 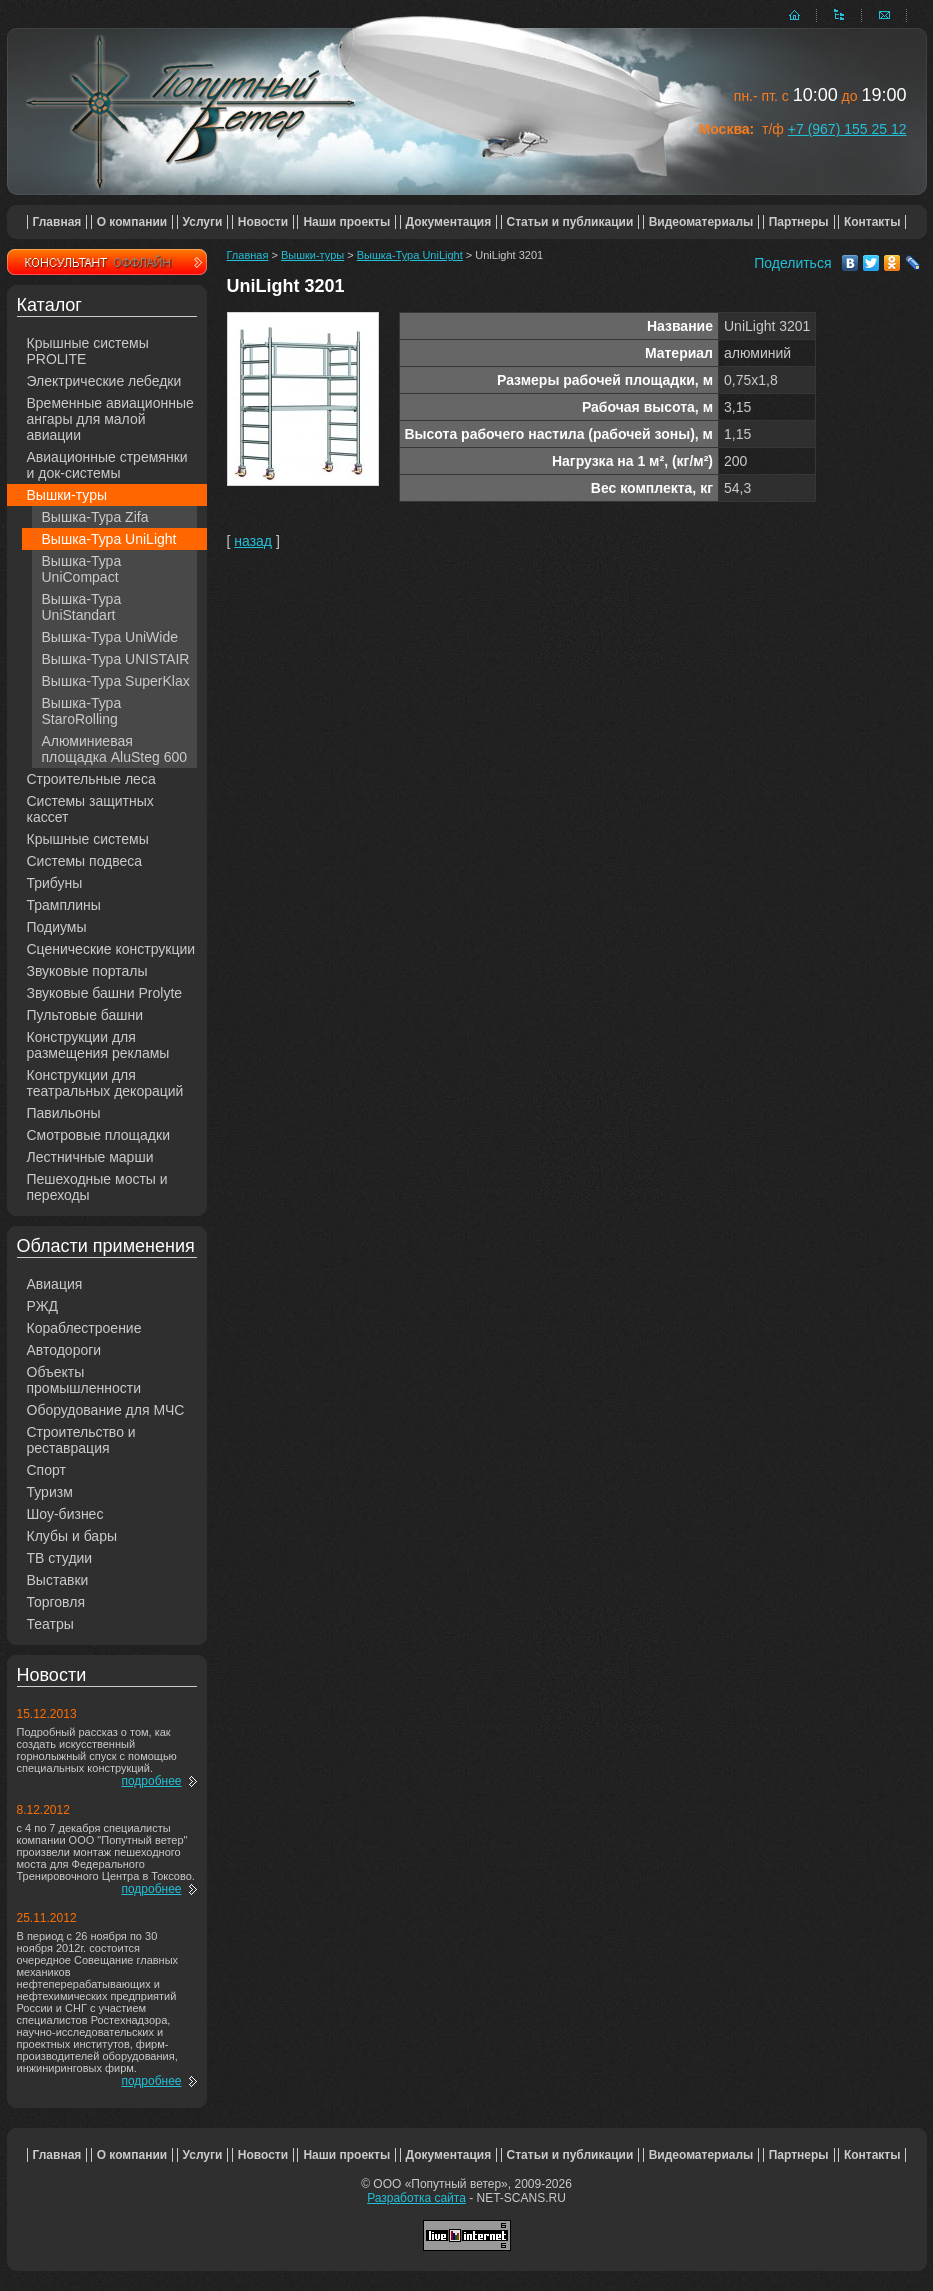 I want to click on Трибуны, so click(x=55, y=883).